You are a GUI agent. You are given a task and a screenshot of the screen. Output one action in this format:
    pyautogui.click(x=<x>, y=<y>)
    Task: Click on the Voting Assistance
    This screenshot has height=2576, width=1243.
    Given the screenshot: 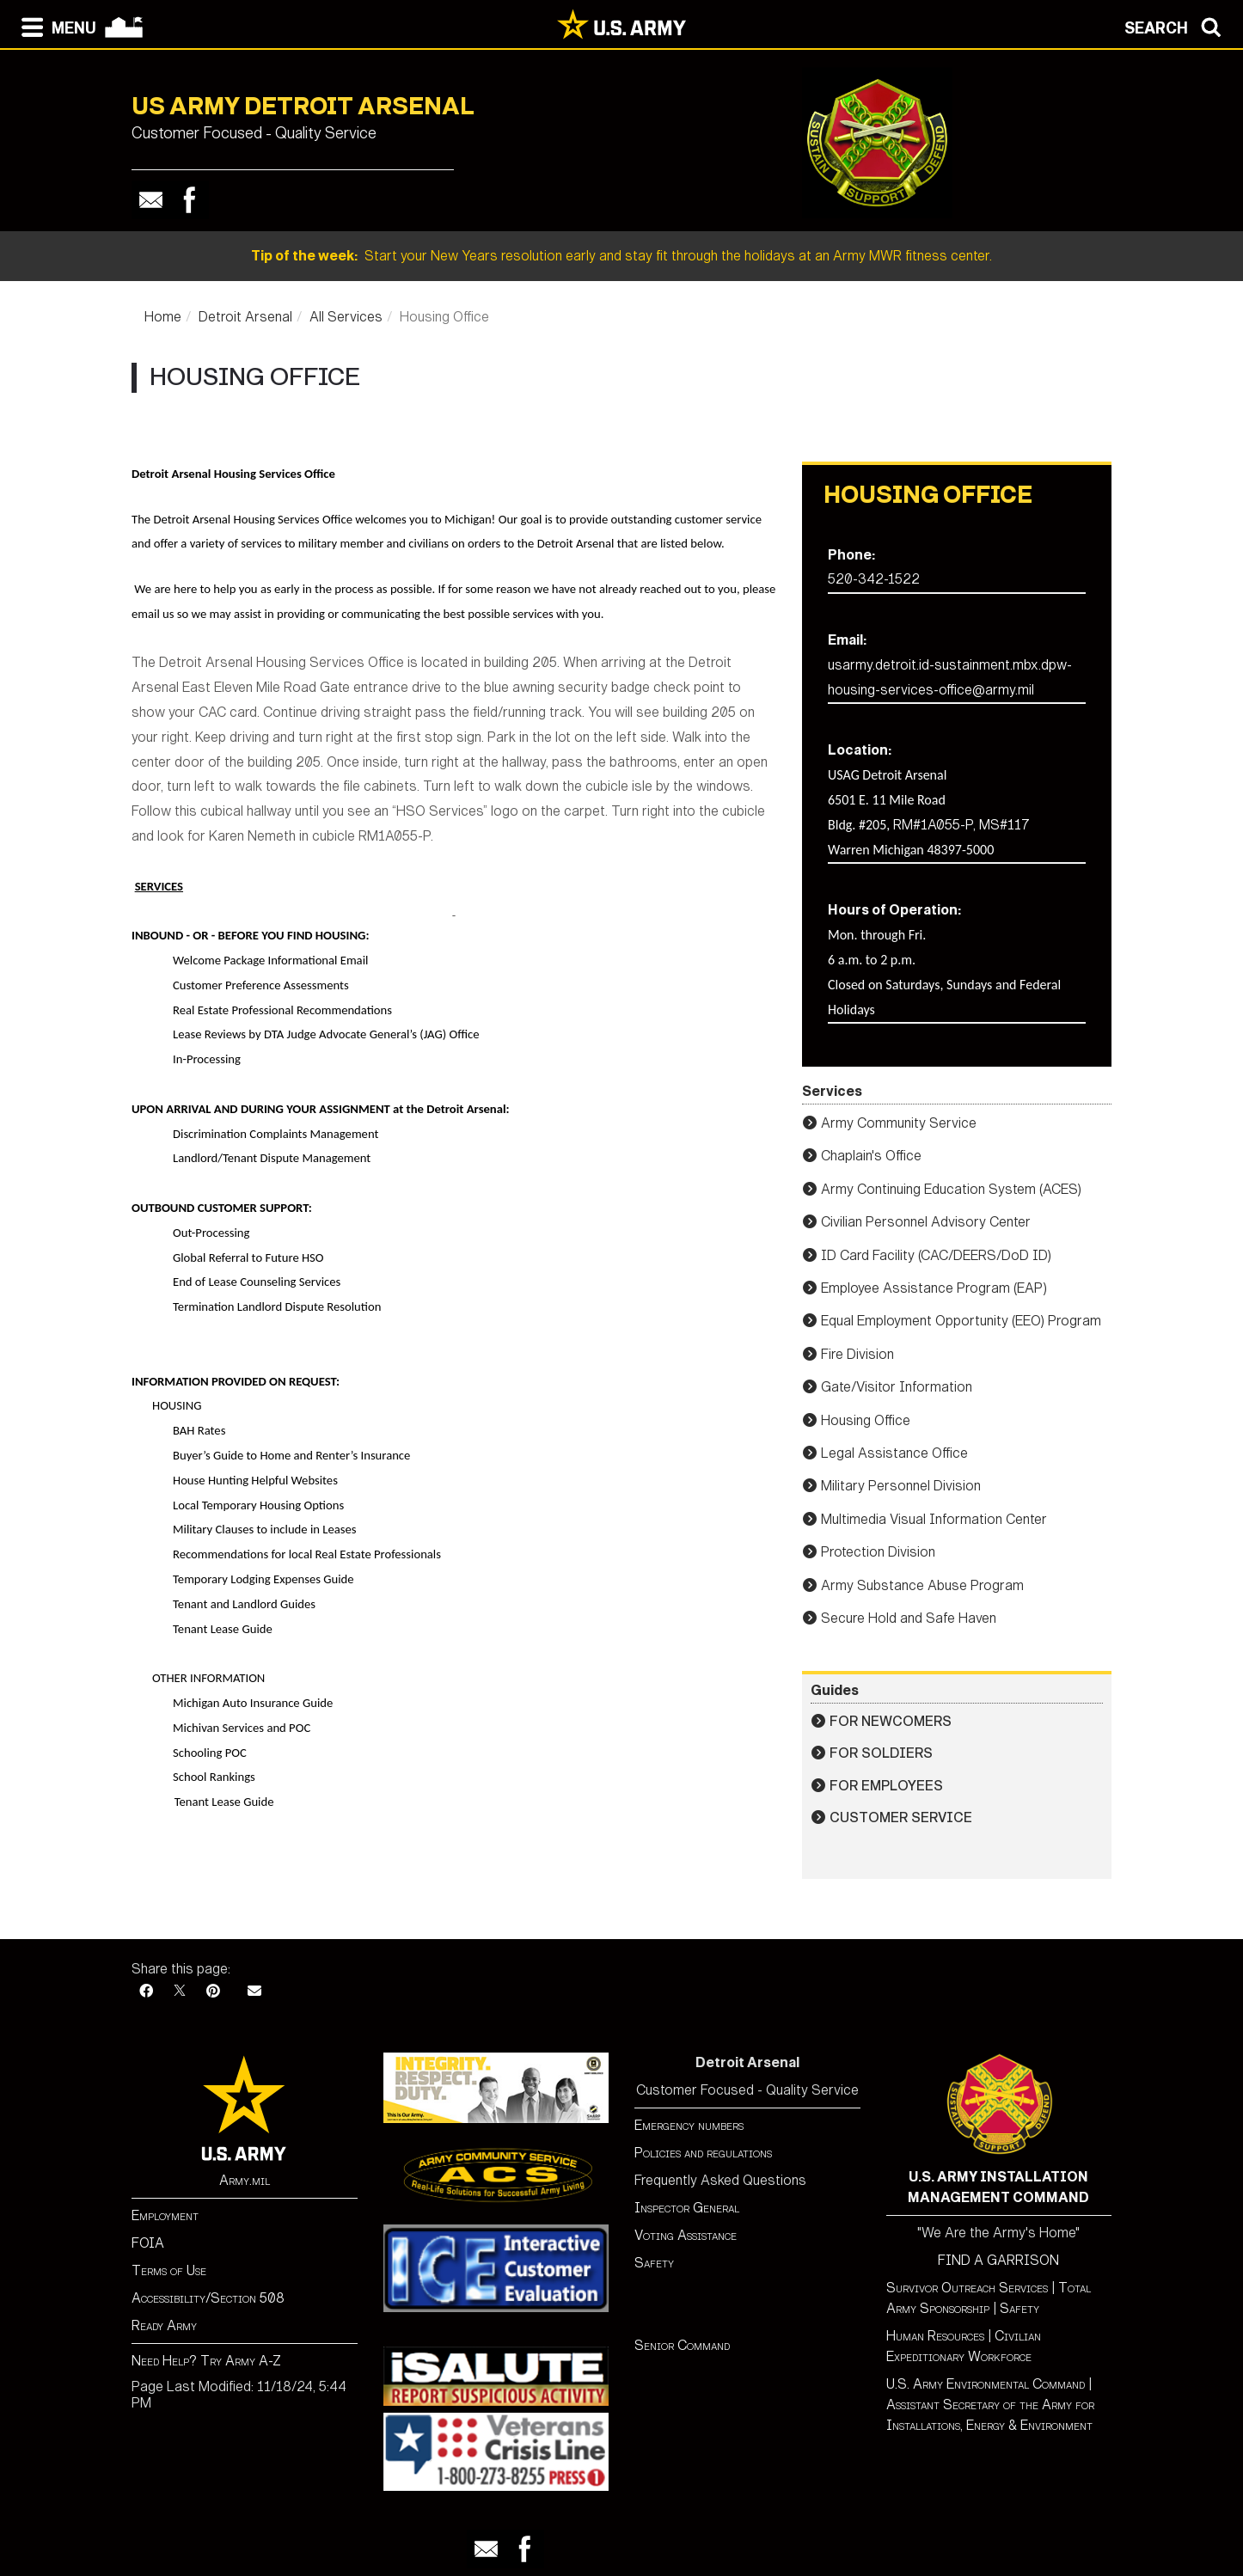 What is the action you would take?
    pyautogui.click(x=685, y=2235)
    